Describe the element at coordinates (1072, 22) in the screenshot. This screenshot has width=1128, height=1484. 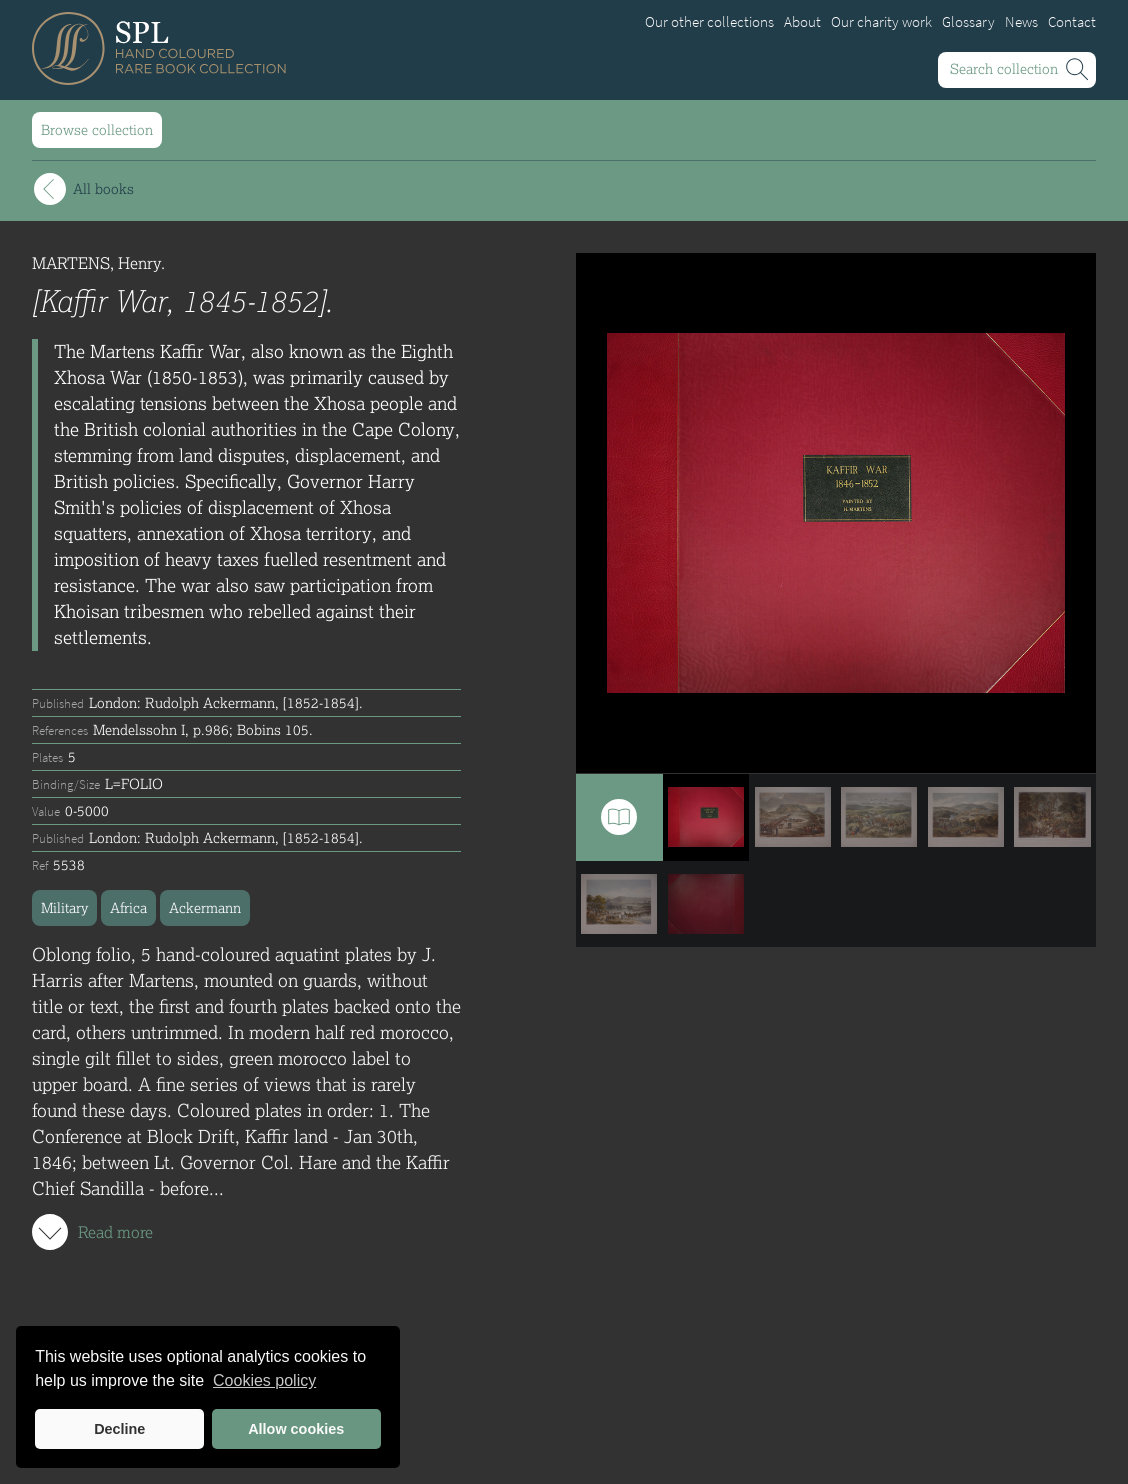
I see `Contact` at that location.